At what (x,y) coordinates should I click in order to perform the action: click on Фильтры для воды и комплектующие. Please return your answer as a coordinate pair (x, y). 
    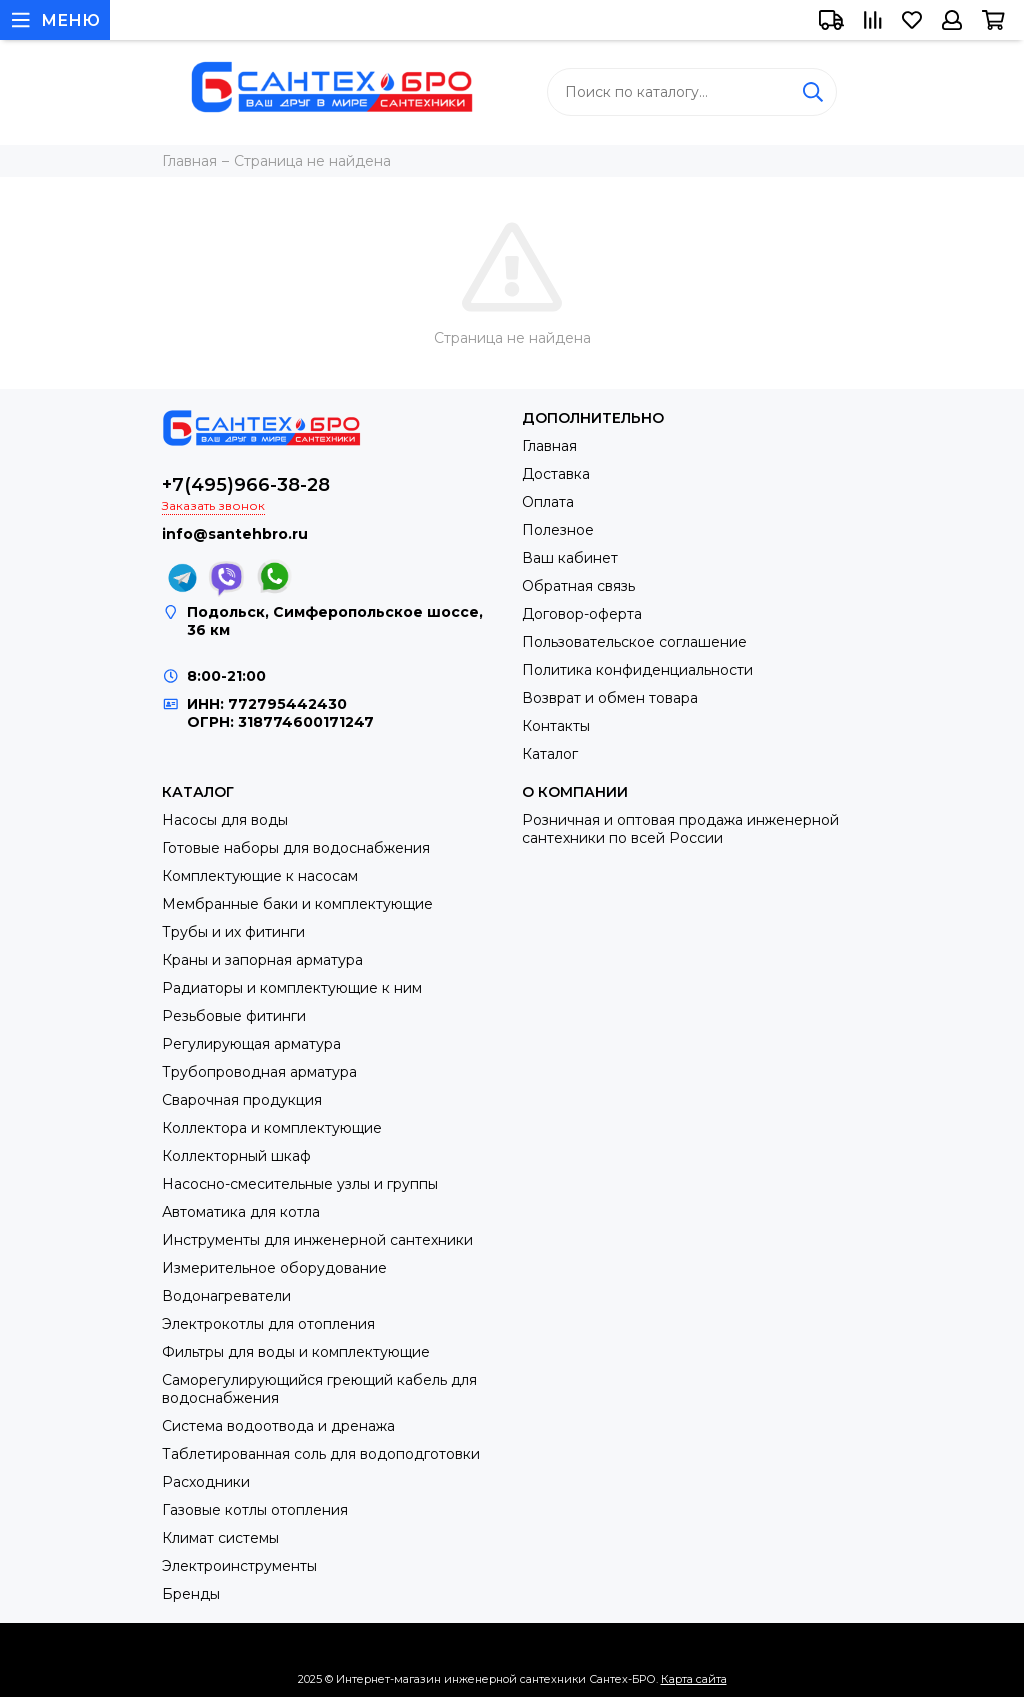
    Looking at the image, I should click on (296, 1352).